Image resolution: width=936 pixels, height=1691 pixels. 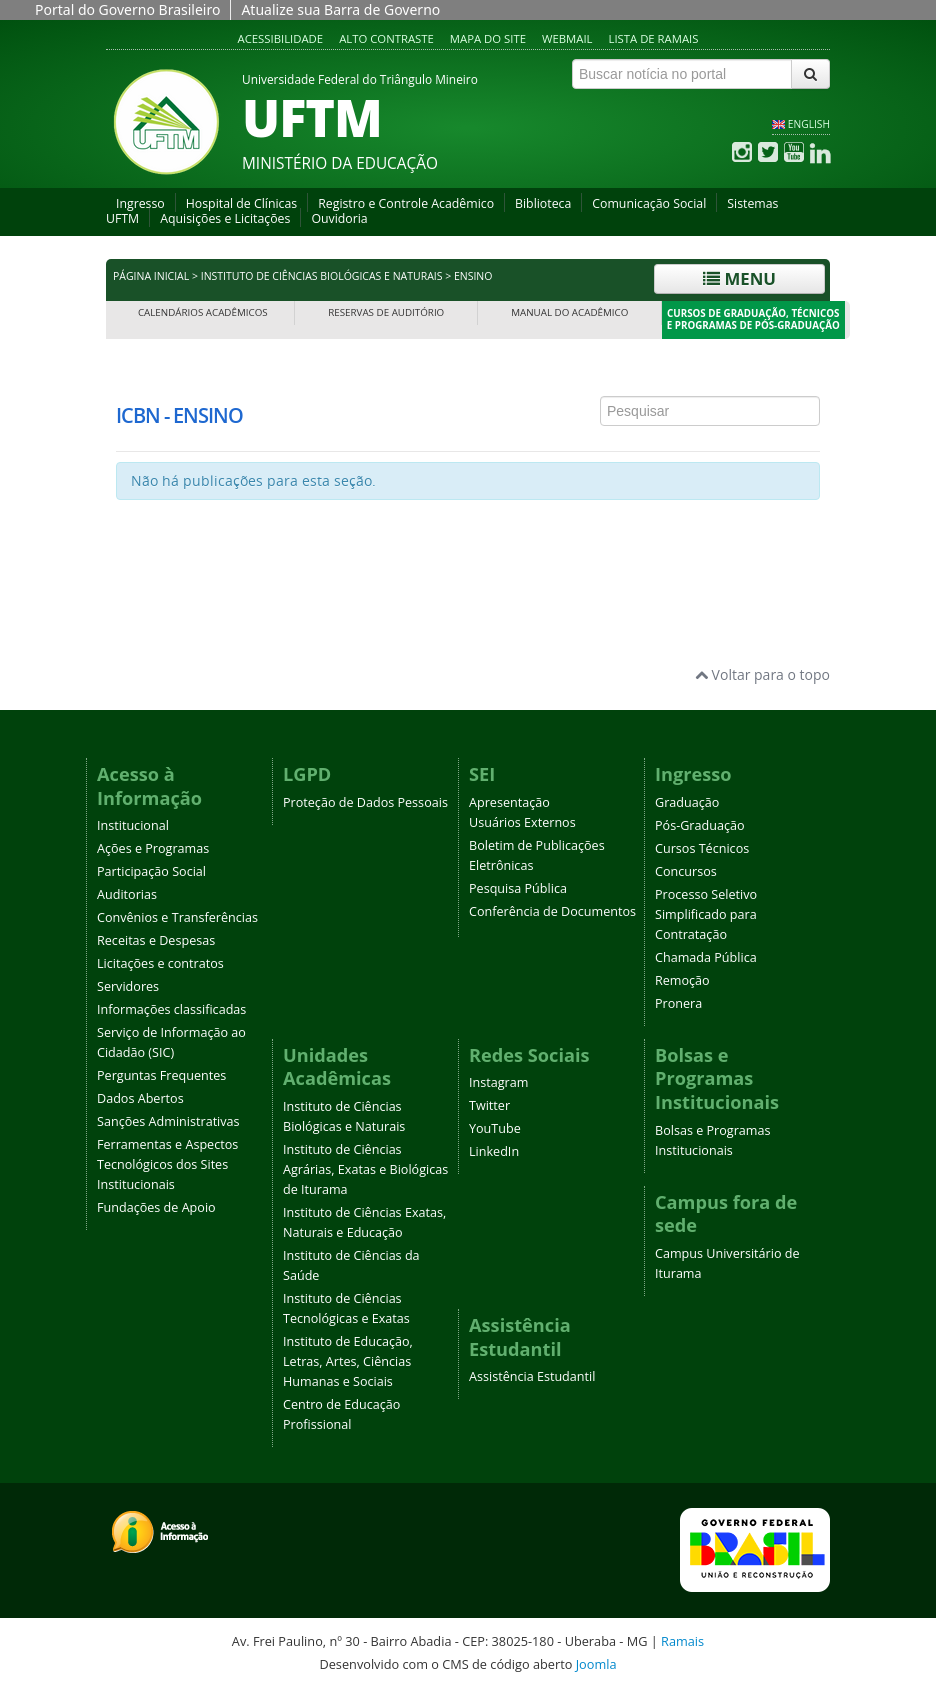 I want to click on Calendários Acadêmicos, so click(x=203, y=312).